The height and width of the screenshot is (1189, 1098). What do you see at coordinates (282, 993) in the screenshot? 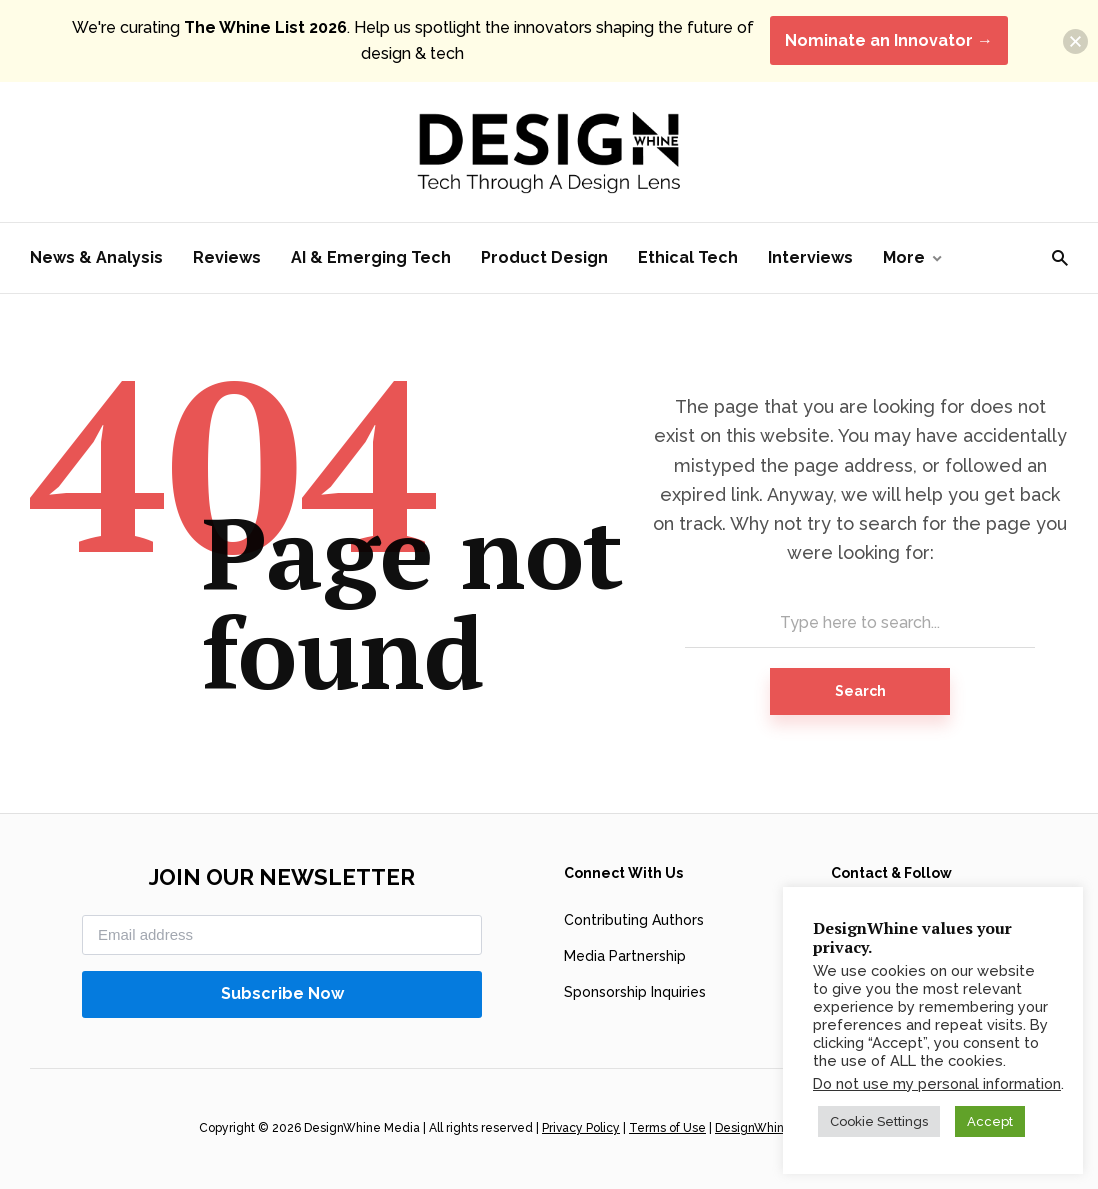
I see `Subscribe Now` at bounding box center [282, 993].